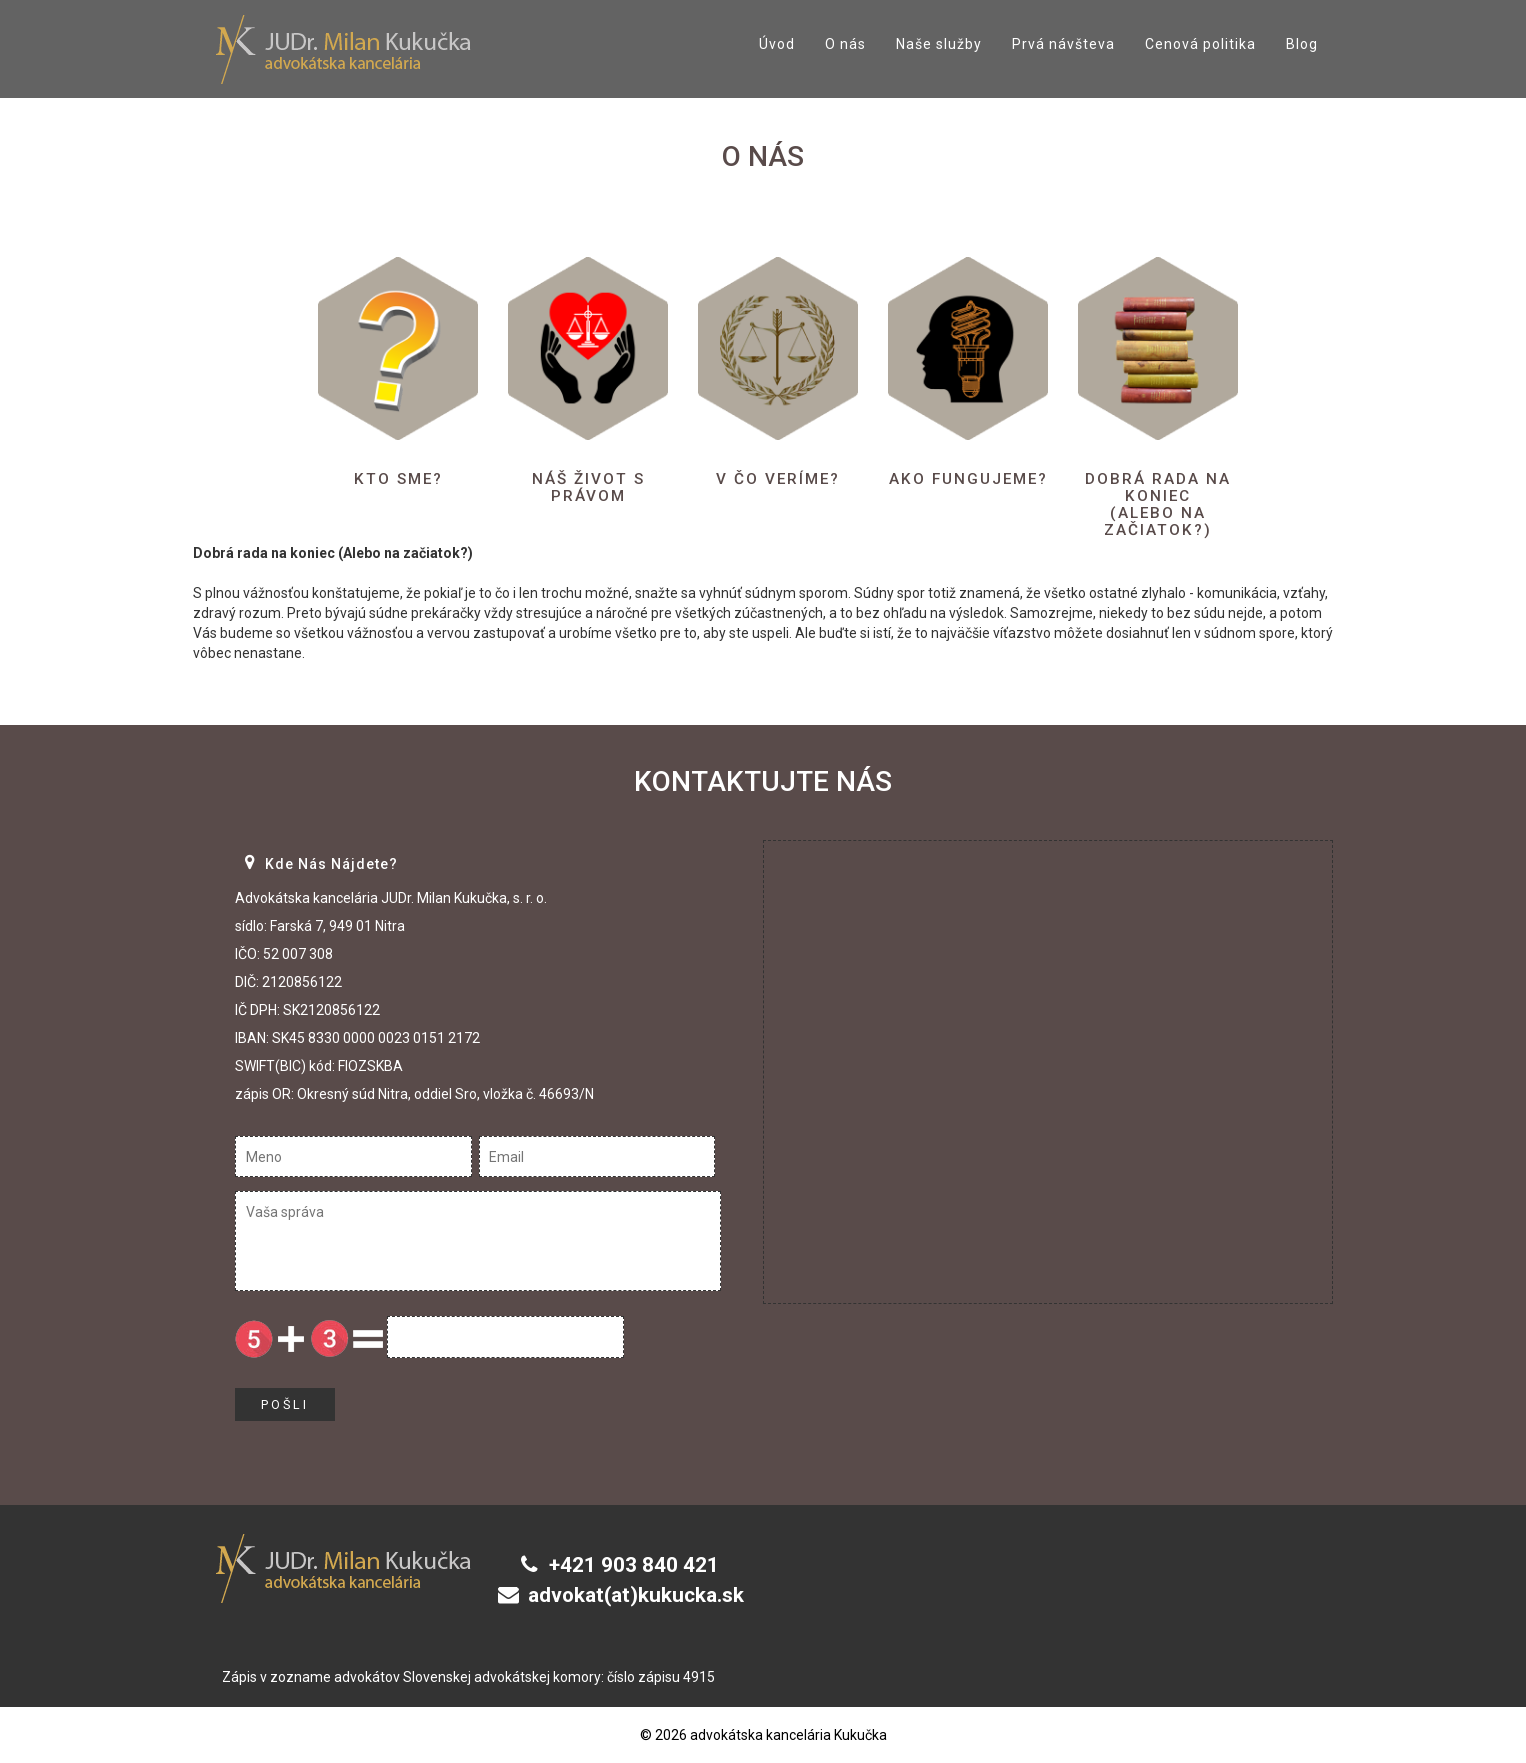 The width and height of the screenshot is (1526, 1763). I want to click on Ako fungujeme?, so click(968, 487).